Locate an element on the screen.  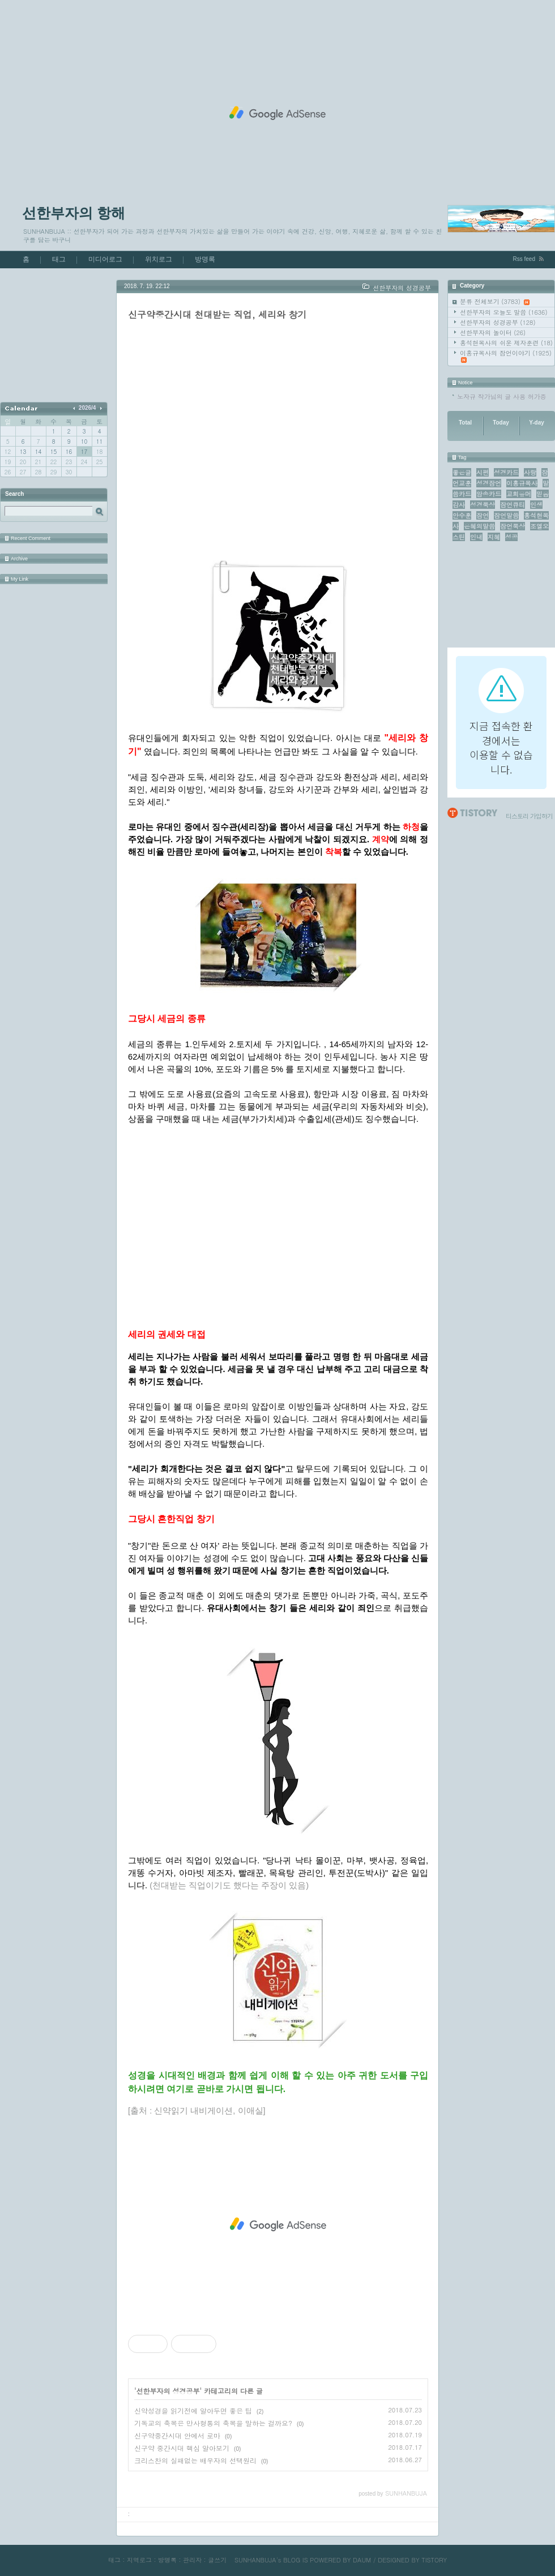
분류 전체보기 is located at coordinates (495, 301).